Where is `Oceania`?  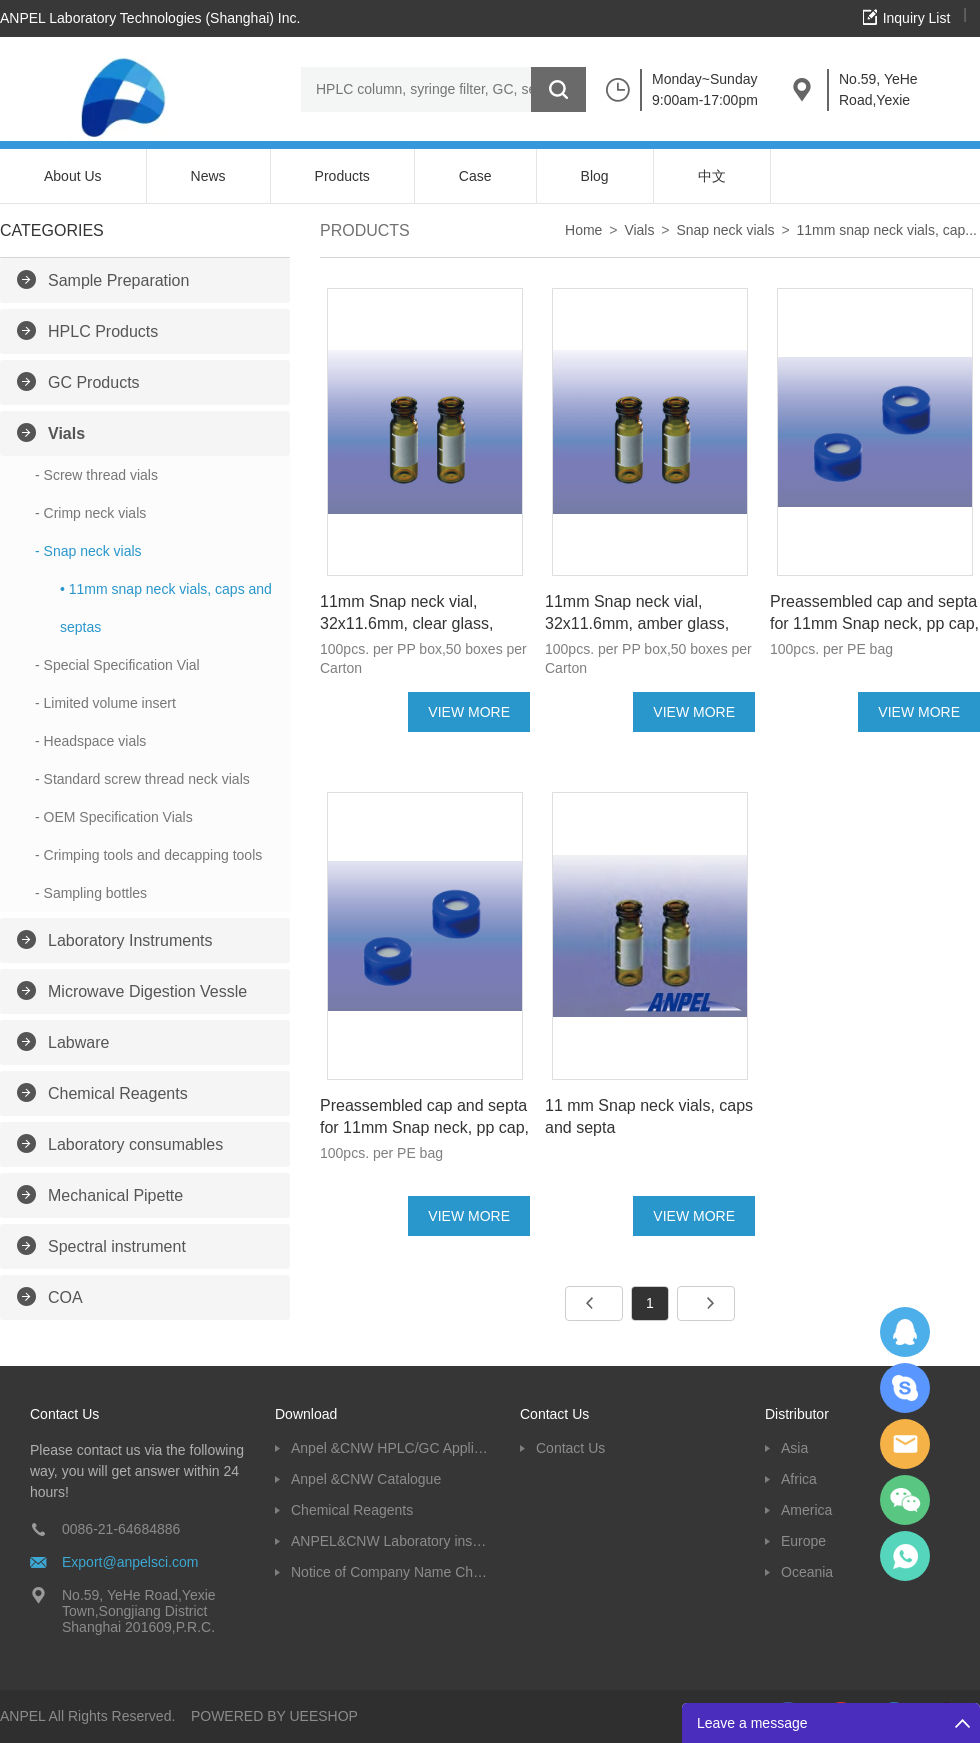
Oceania is located at coordinates (807, 1572).